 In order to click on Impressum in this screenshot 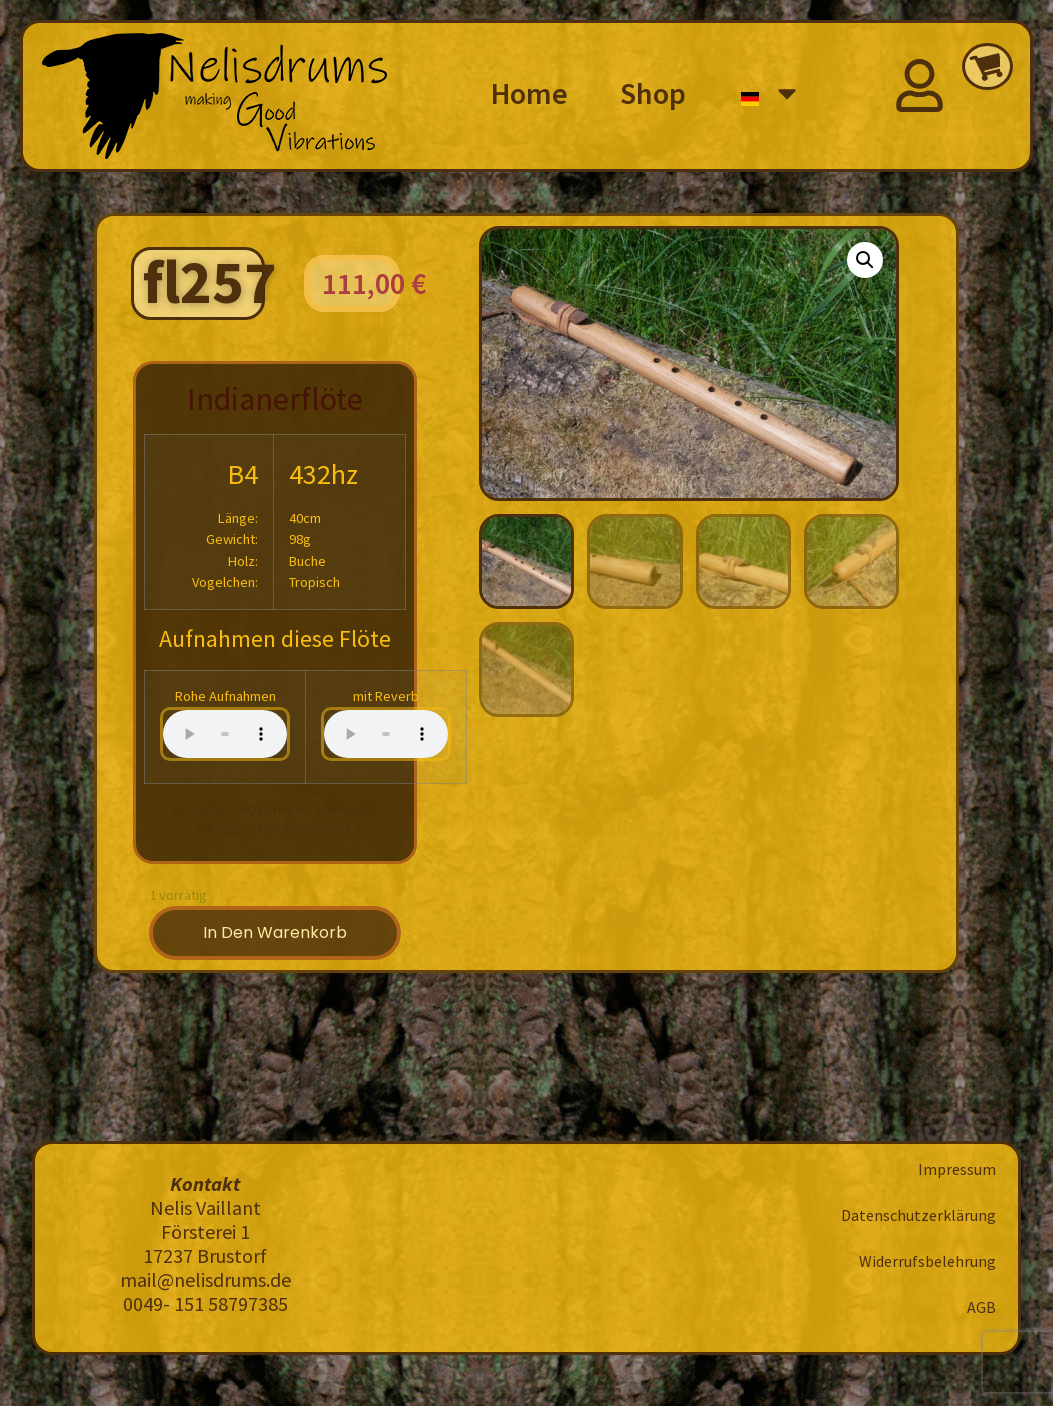, I will do `click(957, 1169)`.